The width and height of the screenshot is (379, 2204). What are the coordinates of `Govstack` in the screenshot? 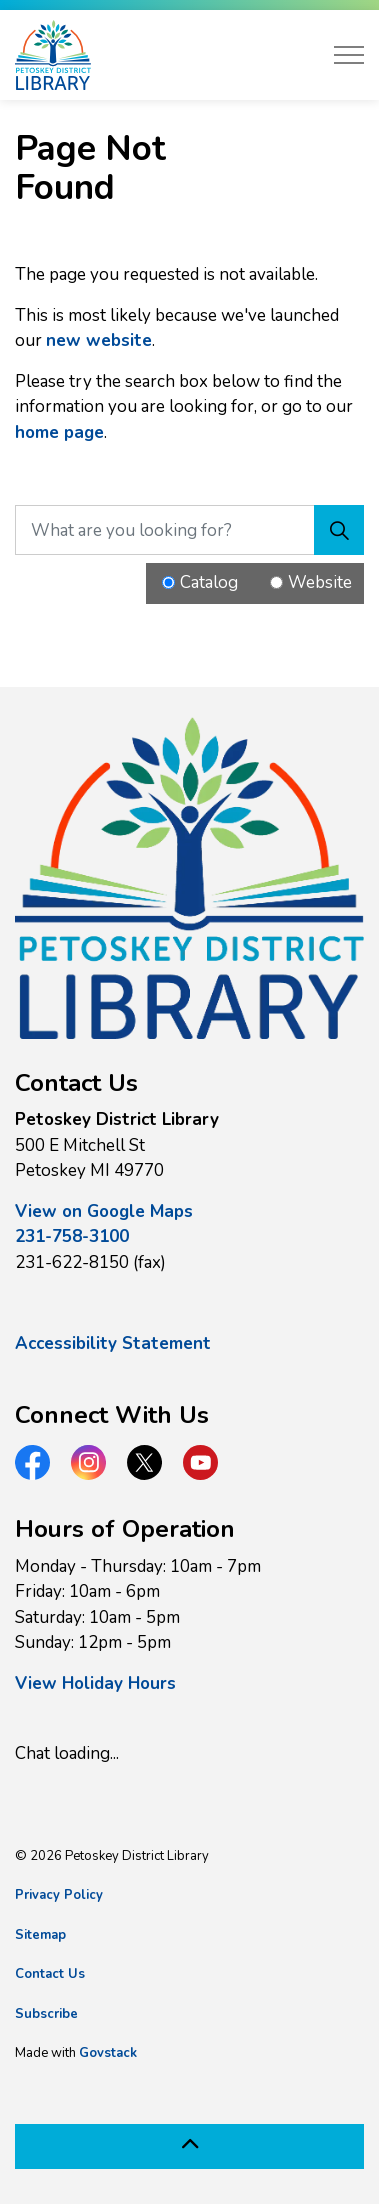 It's located at (108, 2053).